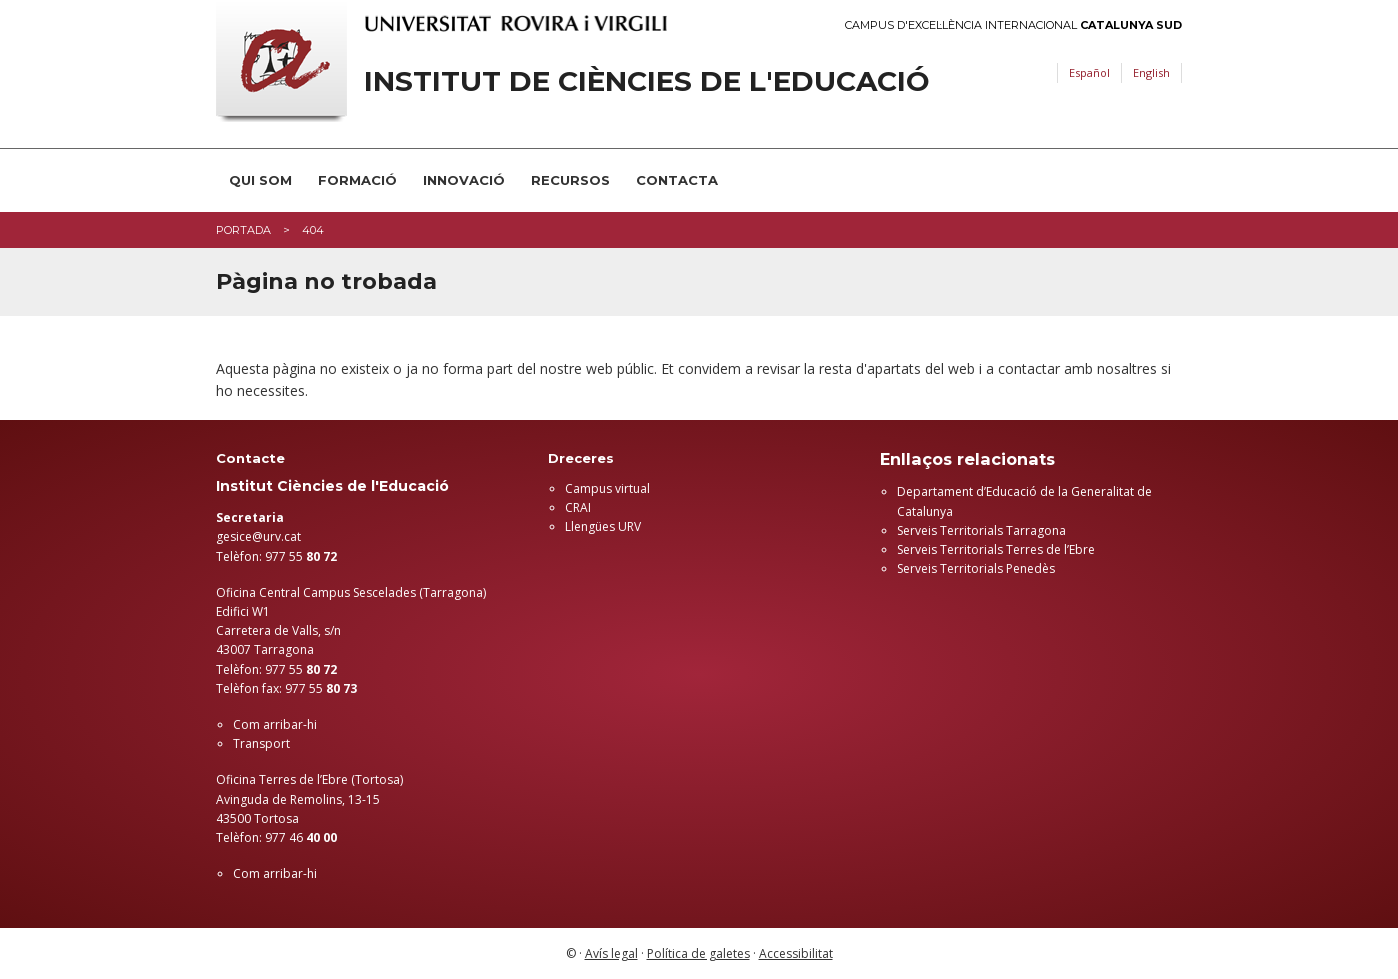 This screenshot has height=979, width=1398. I want to click on Com arribar-hi, so click(275, 724).